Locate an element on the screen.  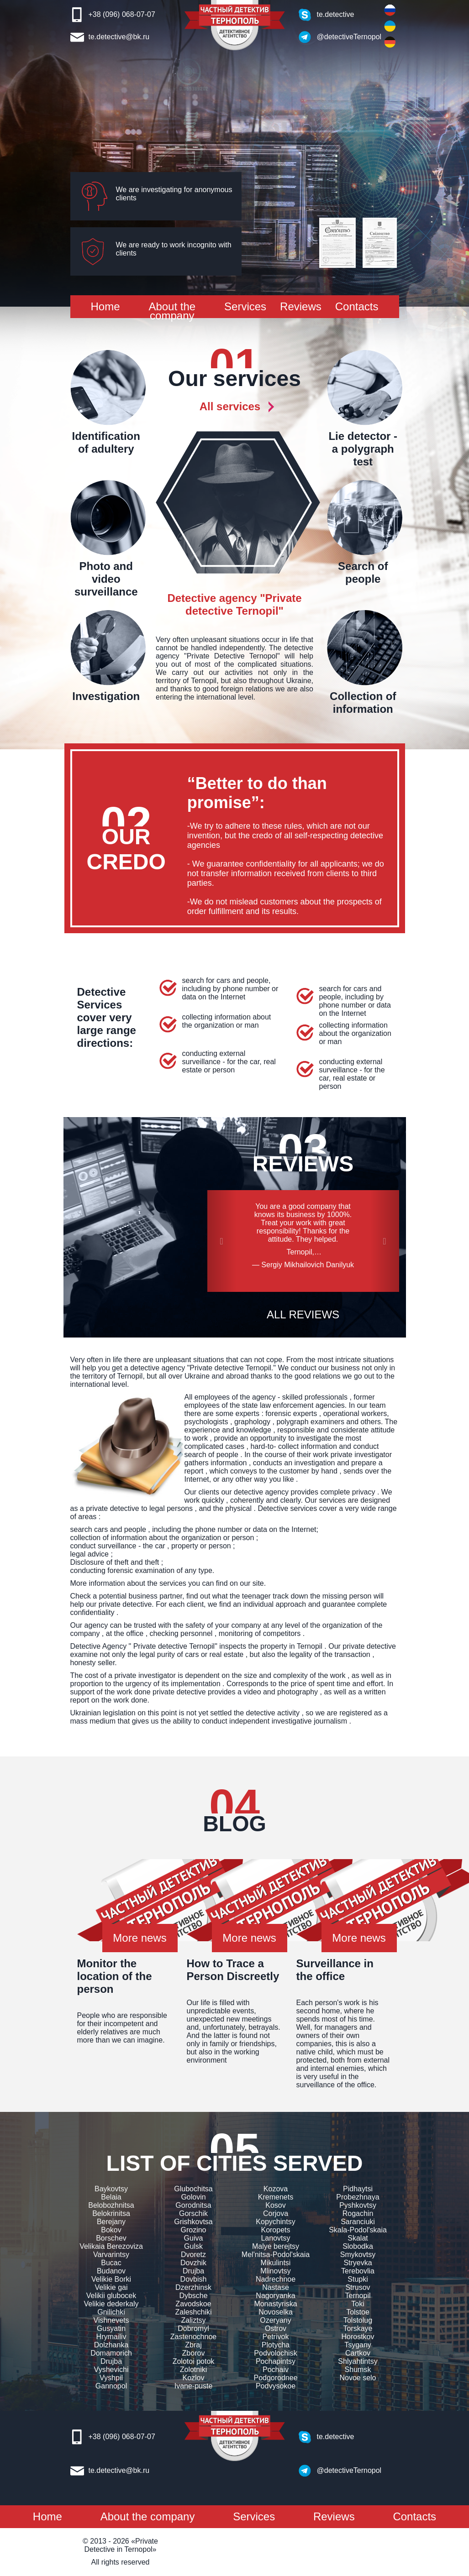
Nagoryanka is located at coordinates (275, 2295).